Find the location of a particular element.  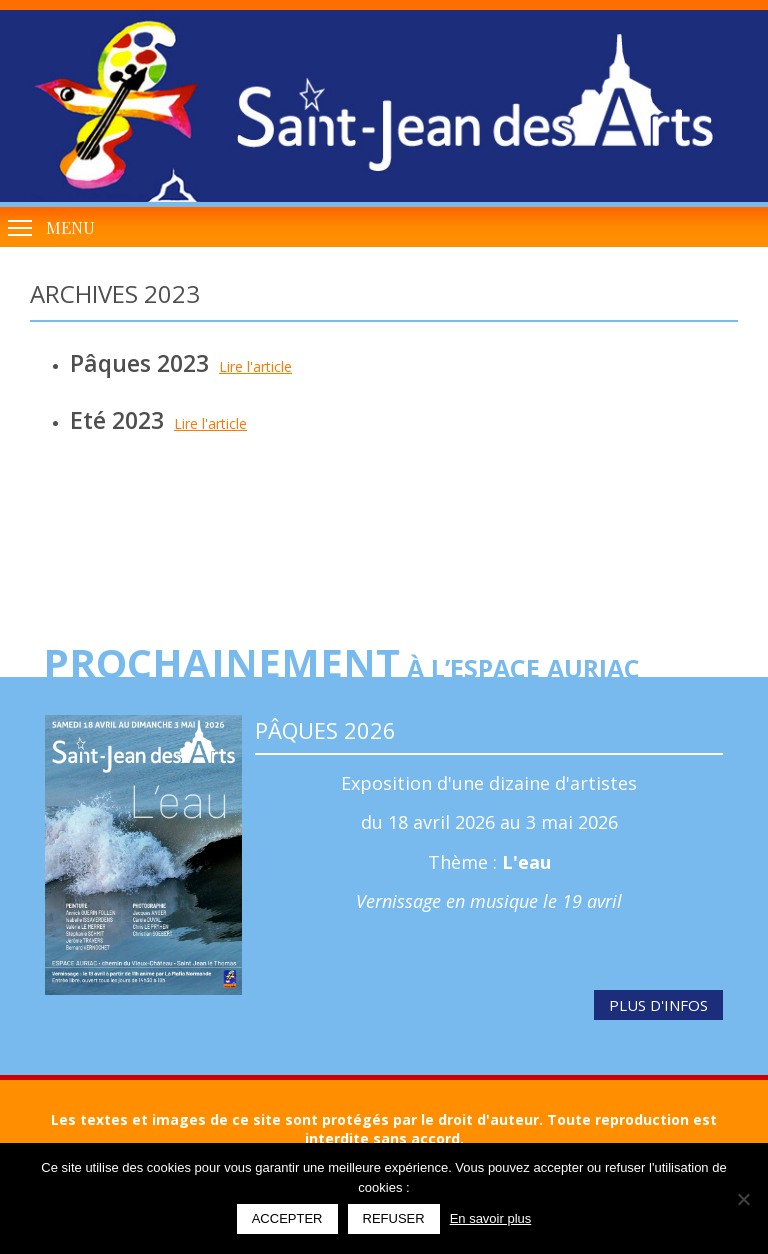

Lire l'article is located at coordinates (255, 366).